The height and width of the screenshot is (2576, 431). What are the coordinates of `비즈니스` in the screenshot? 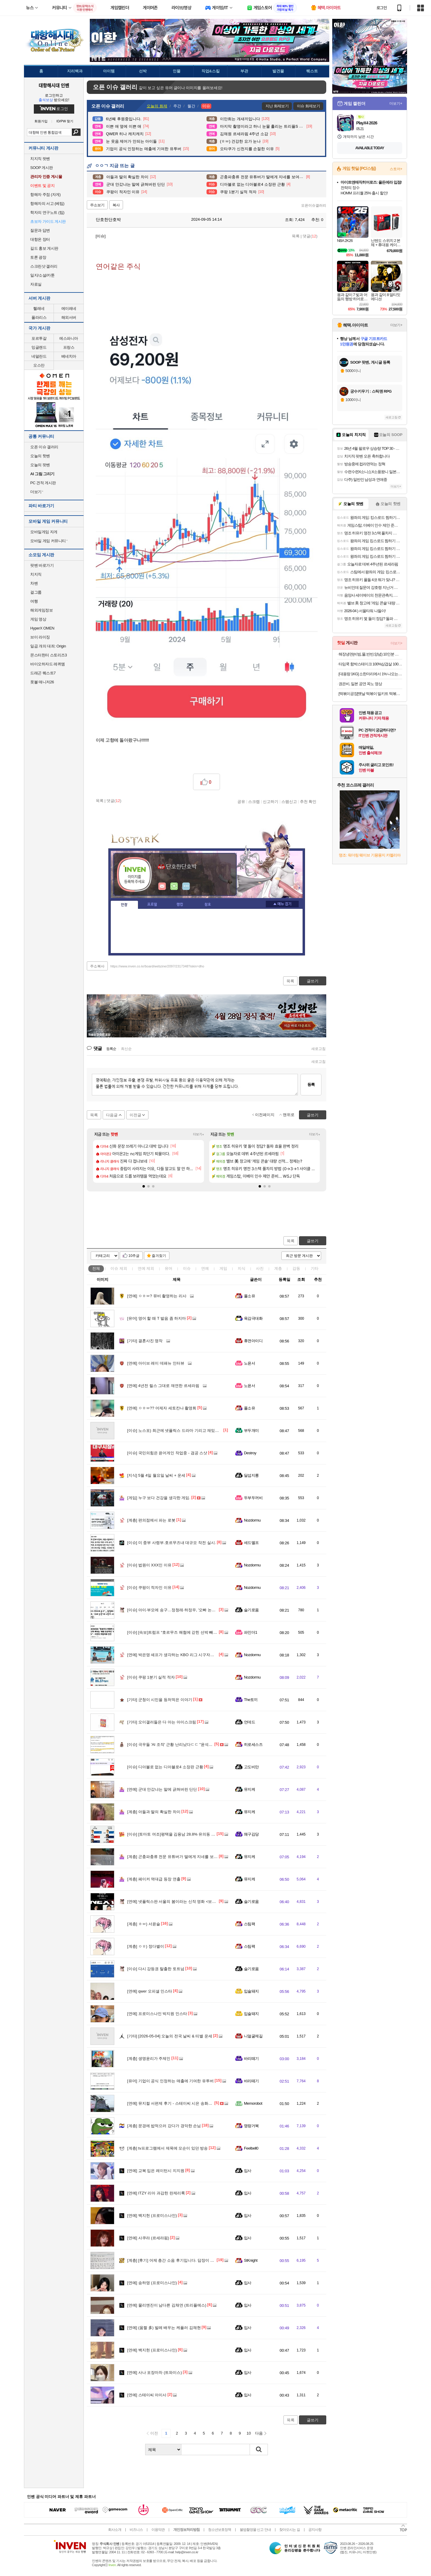 It's located at (136, 2530).